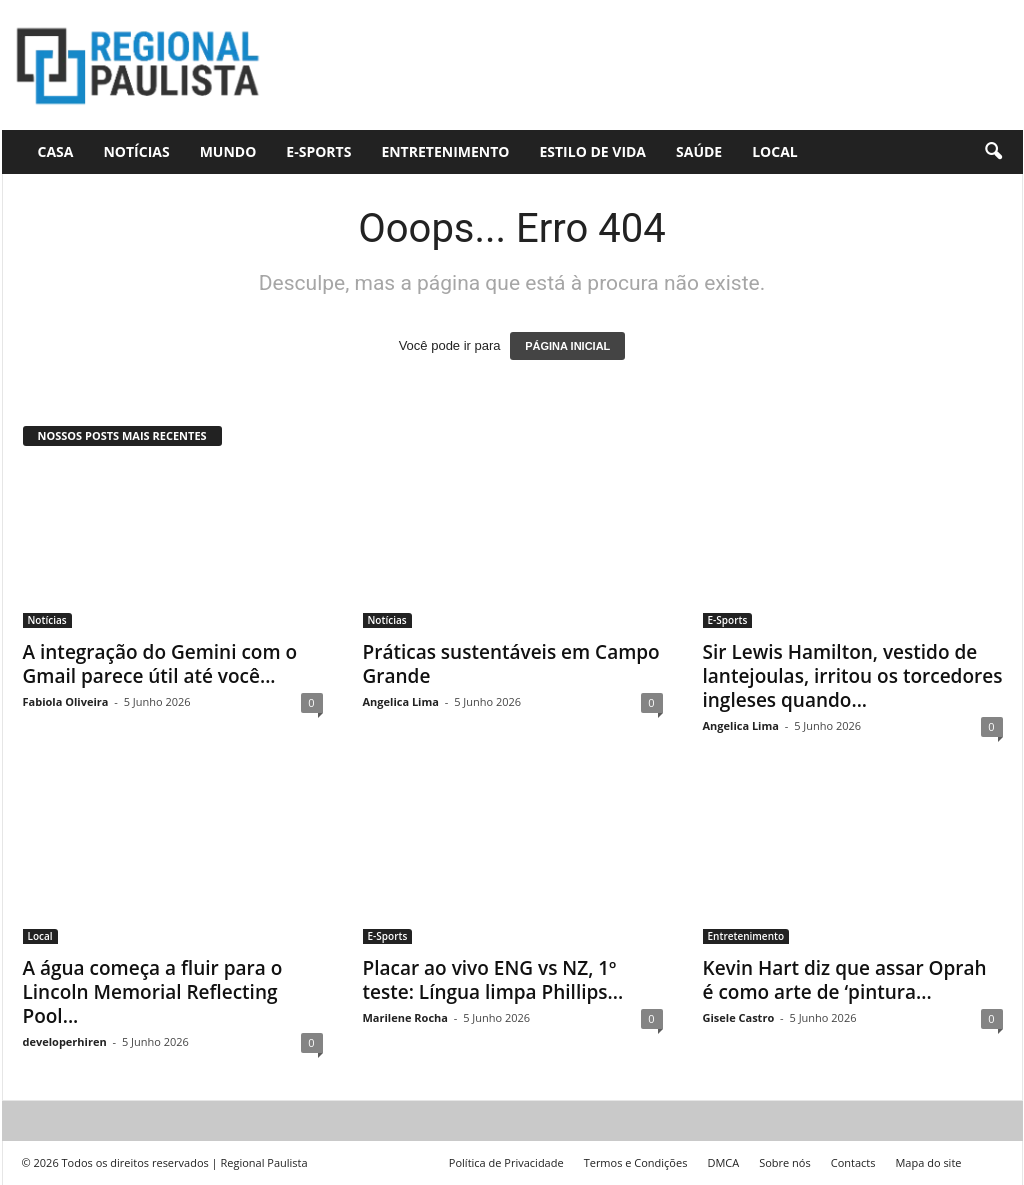 The width and height of the screenshot is (1024, 1185). Describe the element at coordinates (993, 152) in the screenshot. I see `[button]` at that location.